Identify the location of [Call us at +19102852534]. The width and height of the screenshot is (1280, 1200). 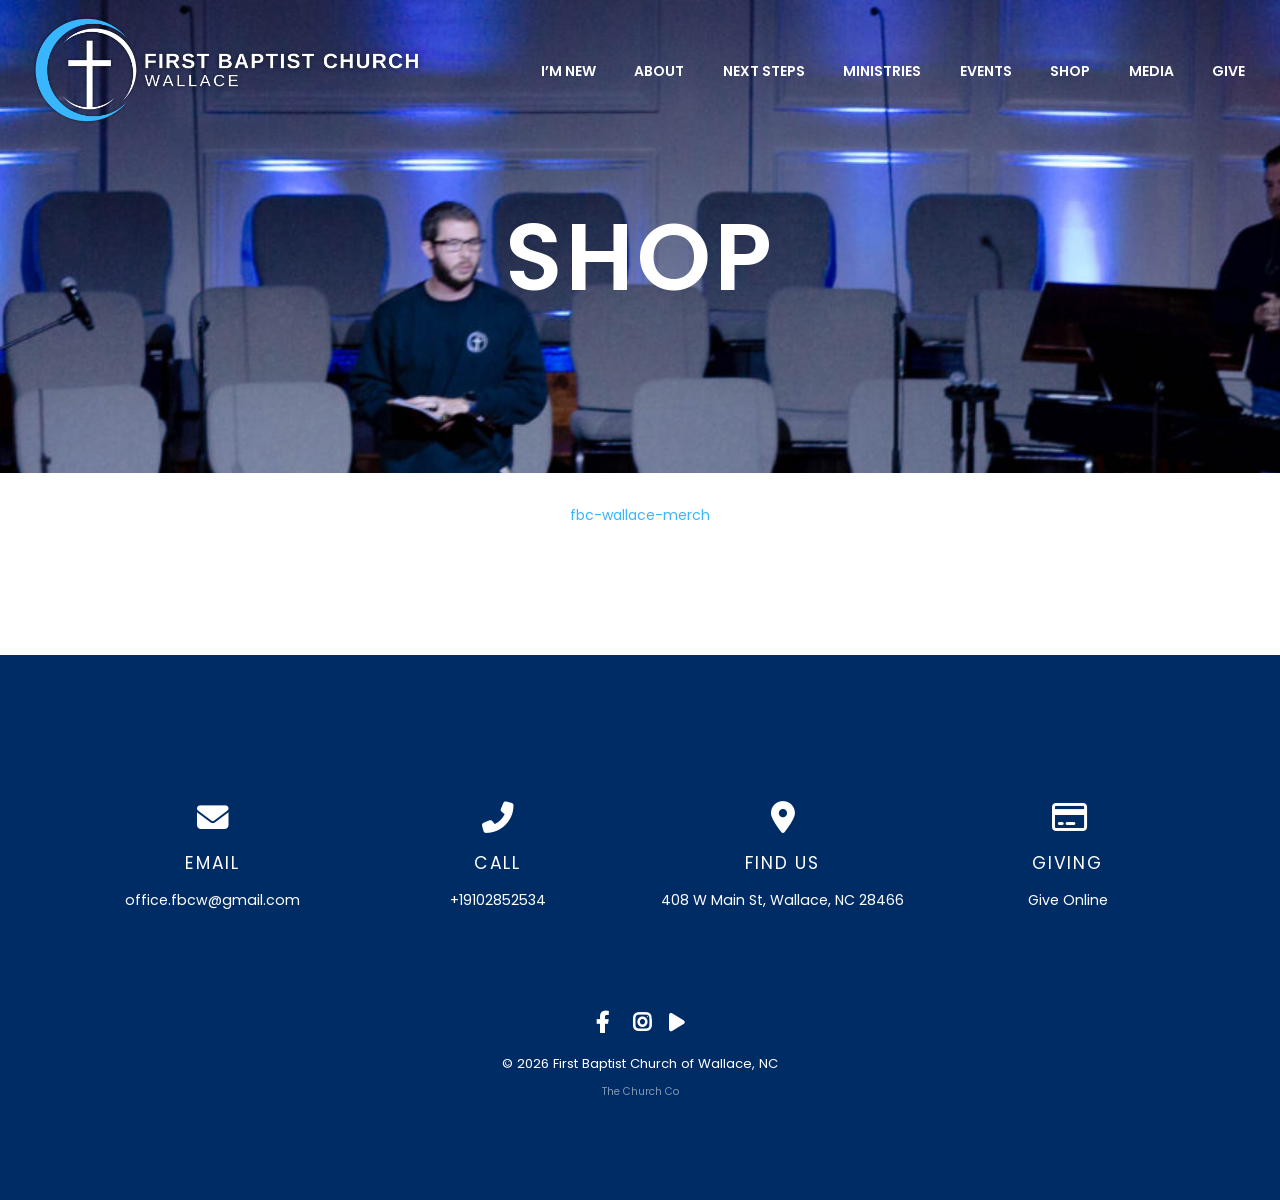
(497, 818).